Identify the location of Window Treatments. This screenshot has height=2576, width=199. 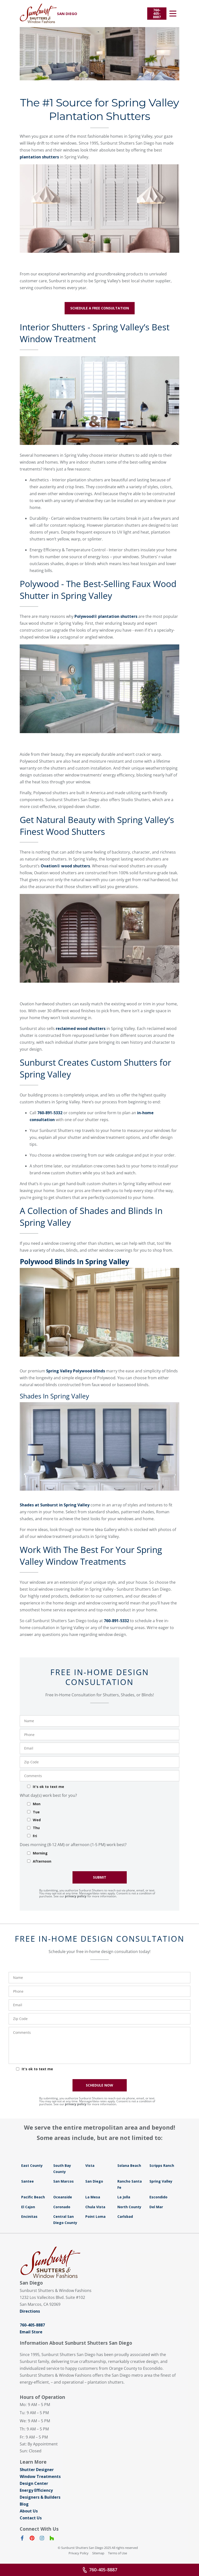
(40, 2476).